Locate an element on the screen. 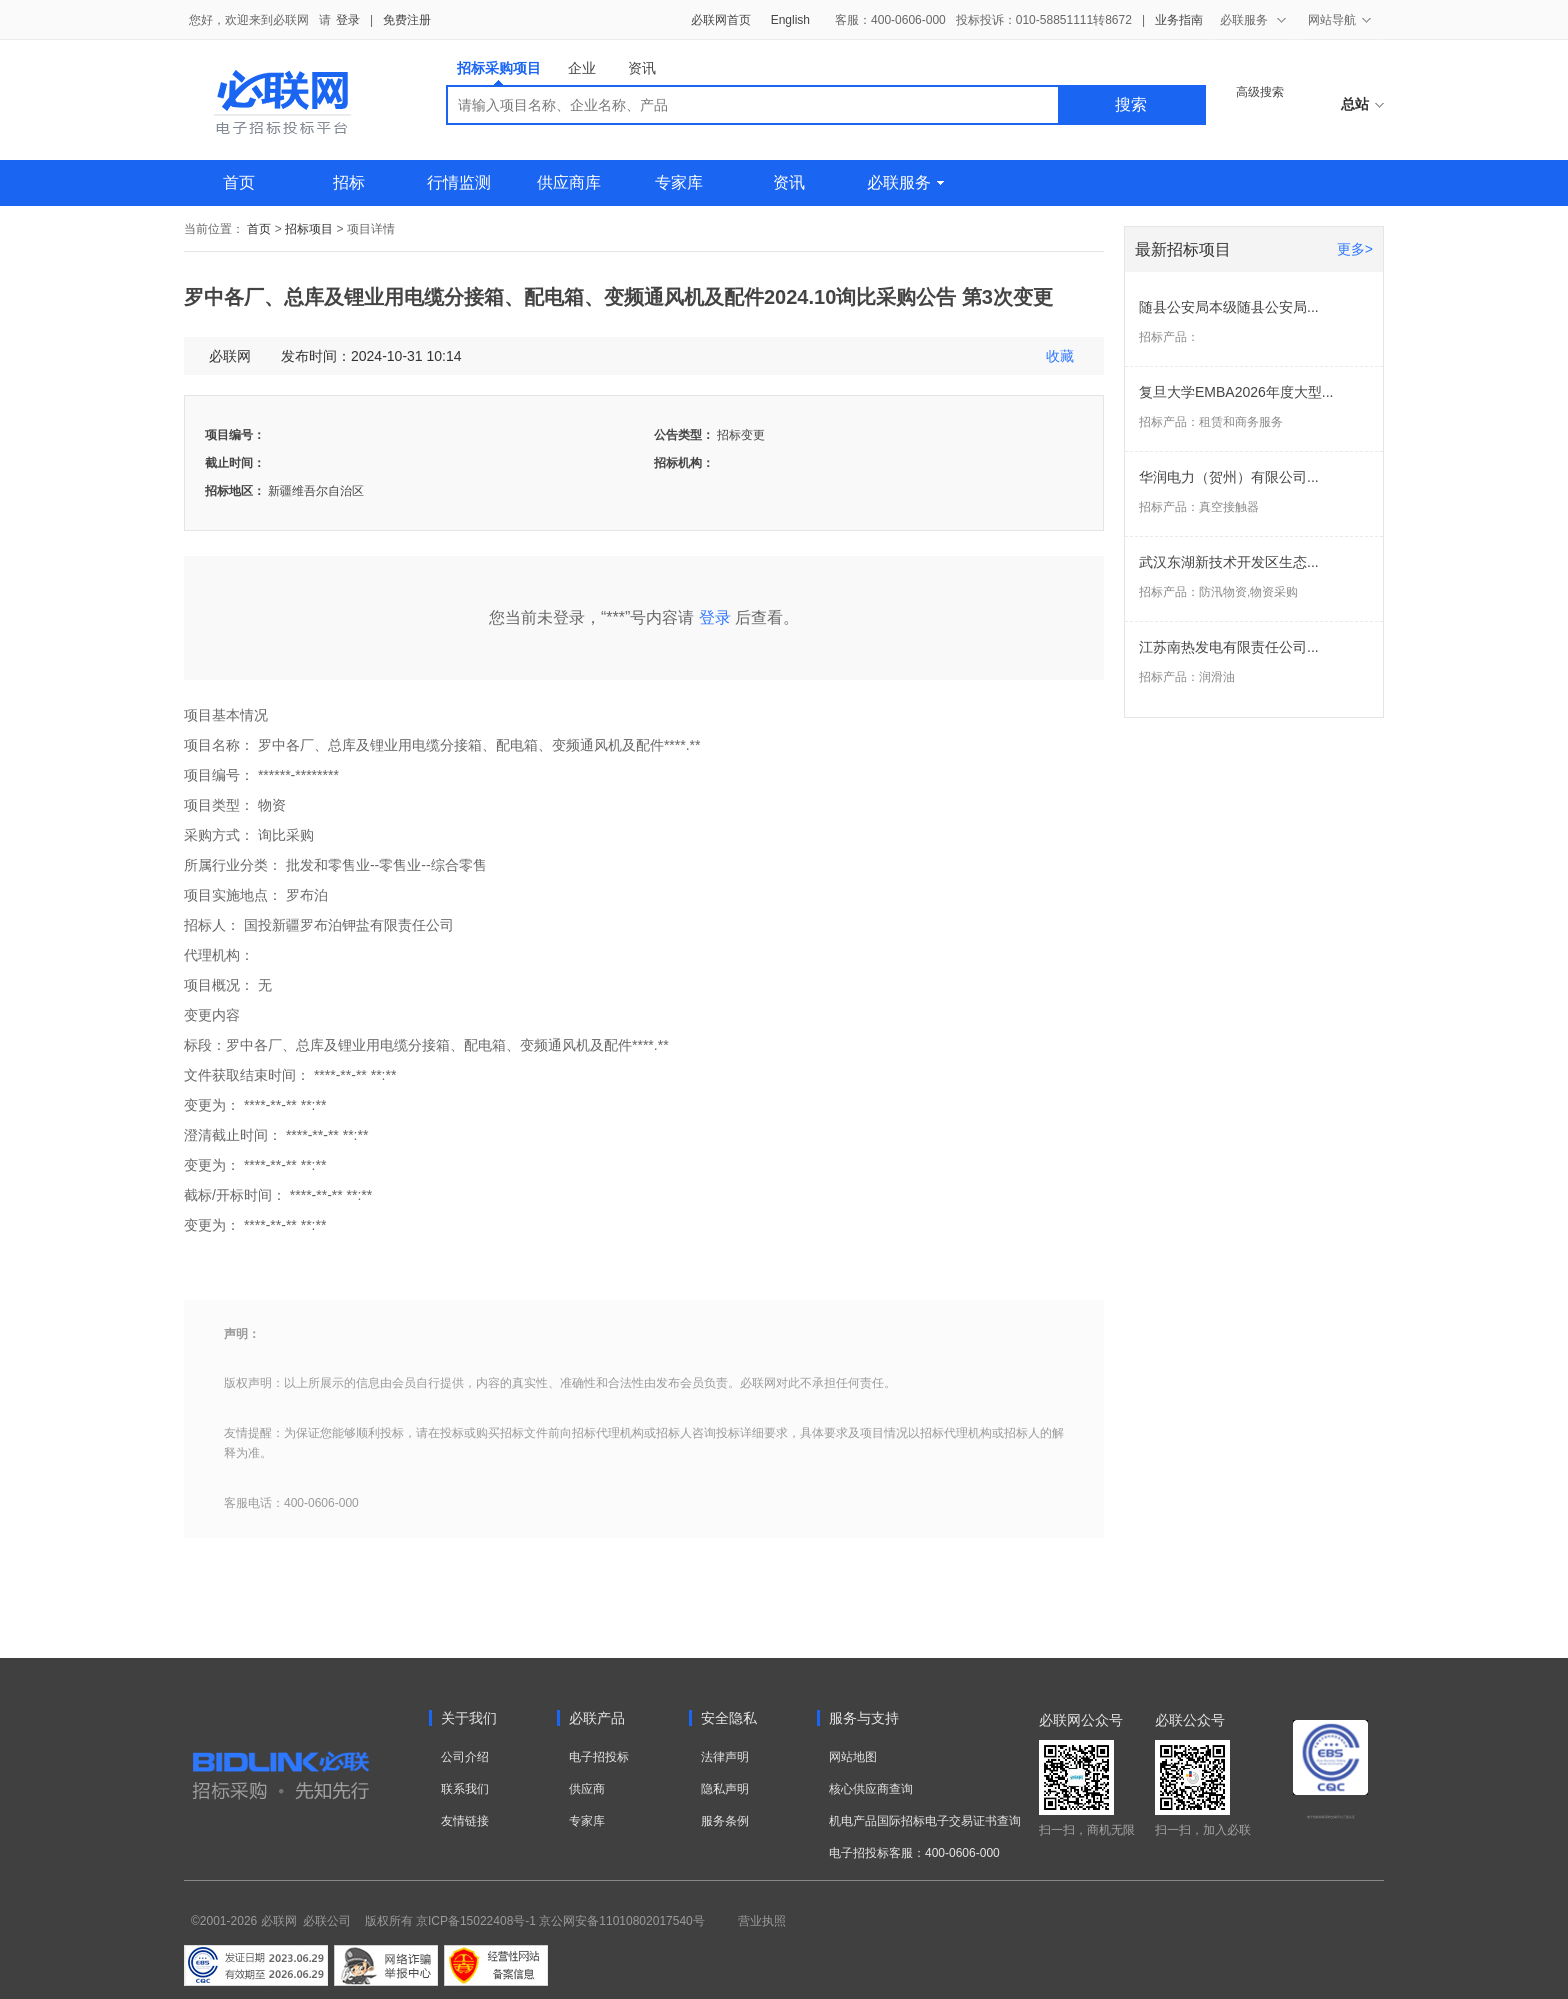 This screenshot has width=1568, height=1999. 供应商 is located at coordinates (587, 1789).